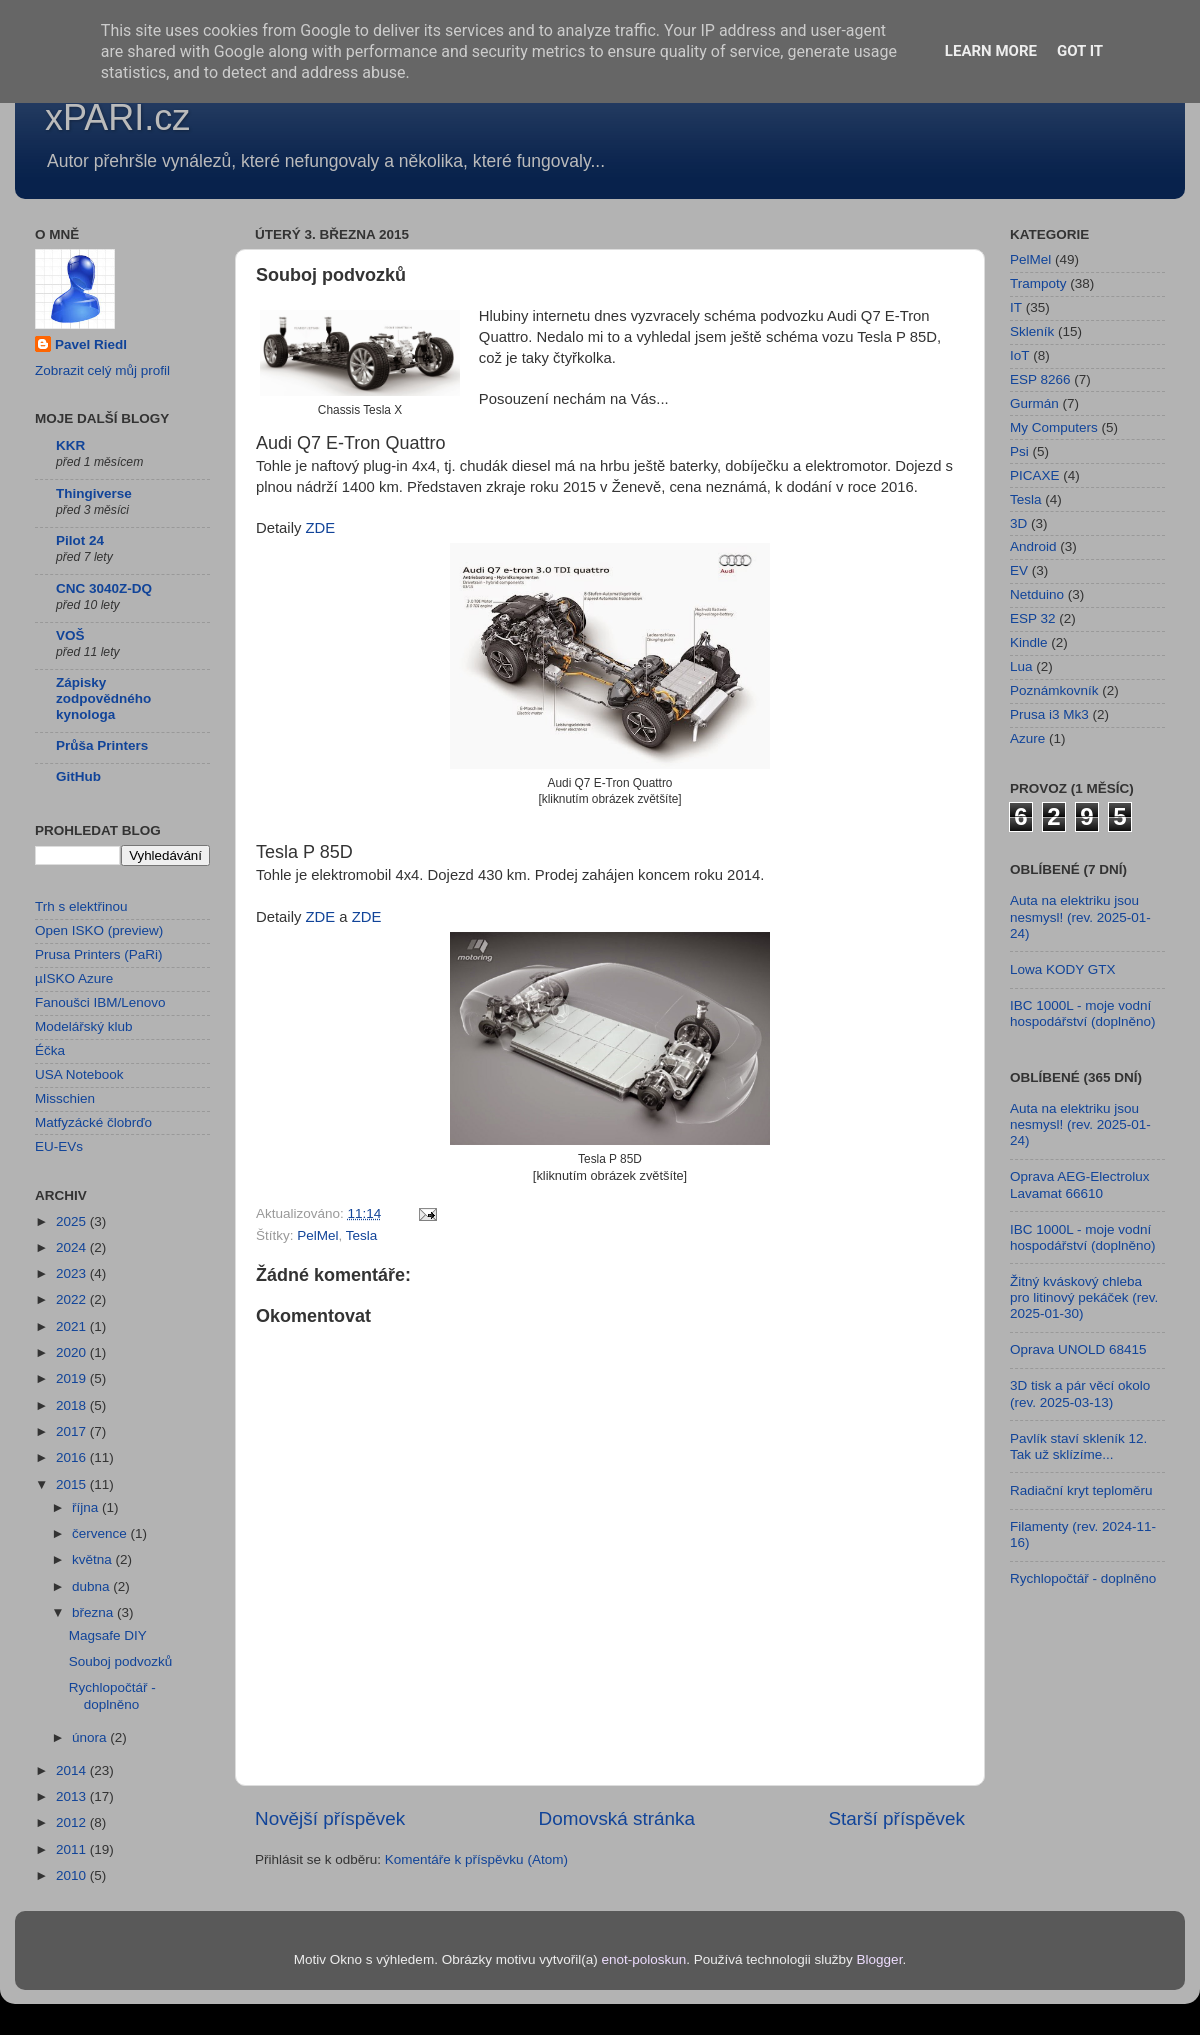 This screenshot has width=1200, height=2035. Describe the element at coordinates (73, 1849) in the screenshot. I see `2011` at that location.